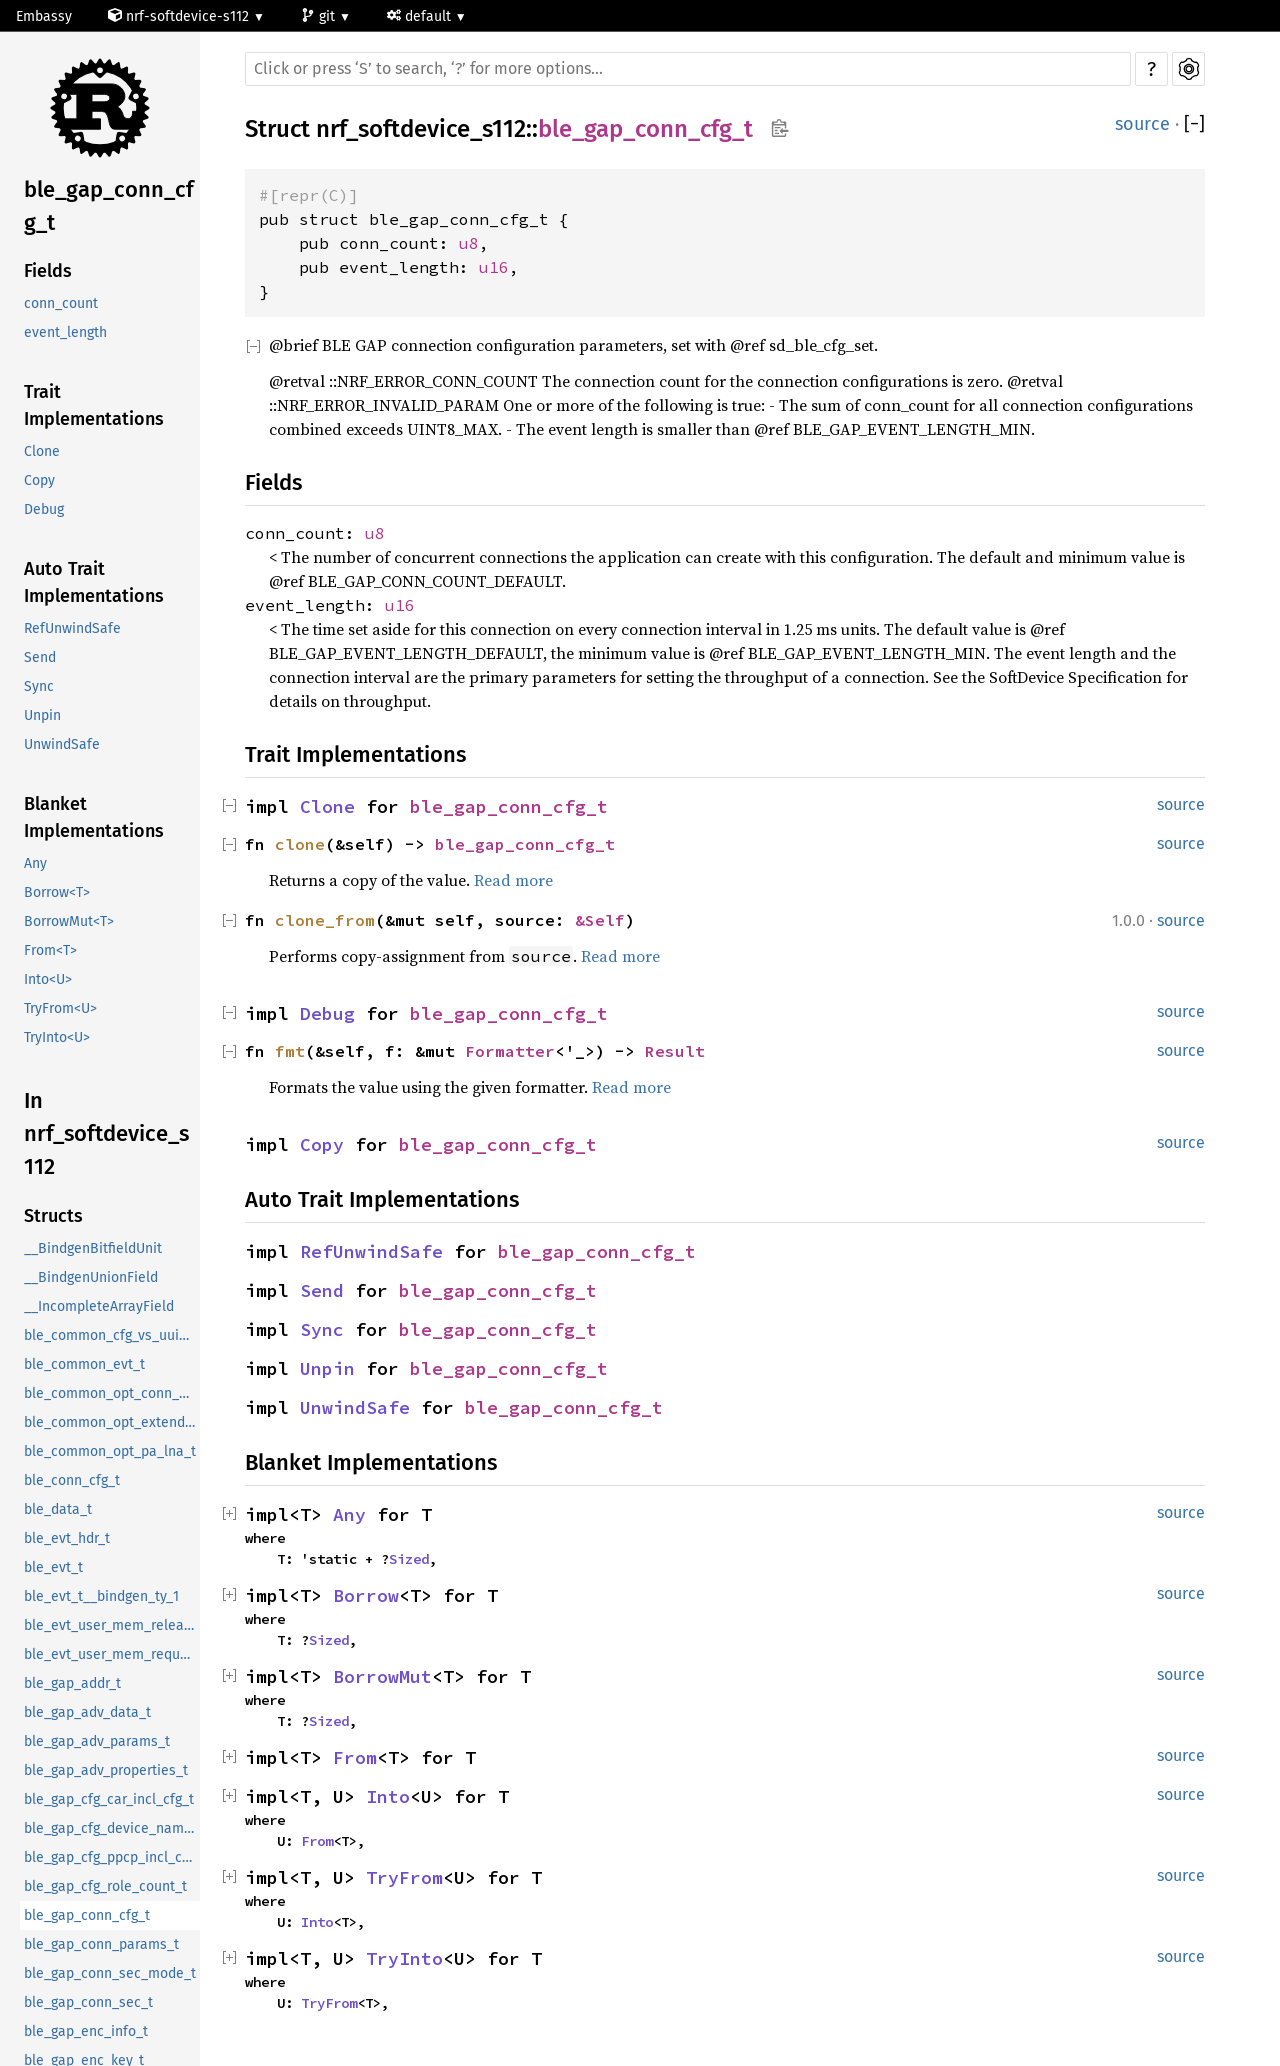  Describe the element at coordinates (109, 1799) in the screenshot. I see `ble_gap_cfg_car_incl_cfg_t` at that location.